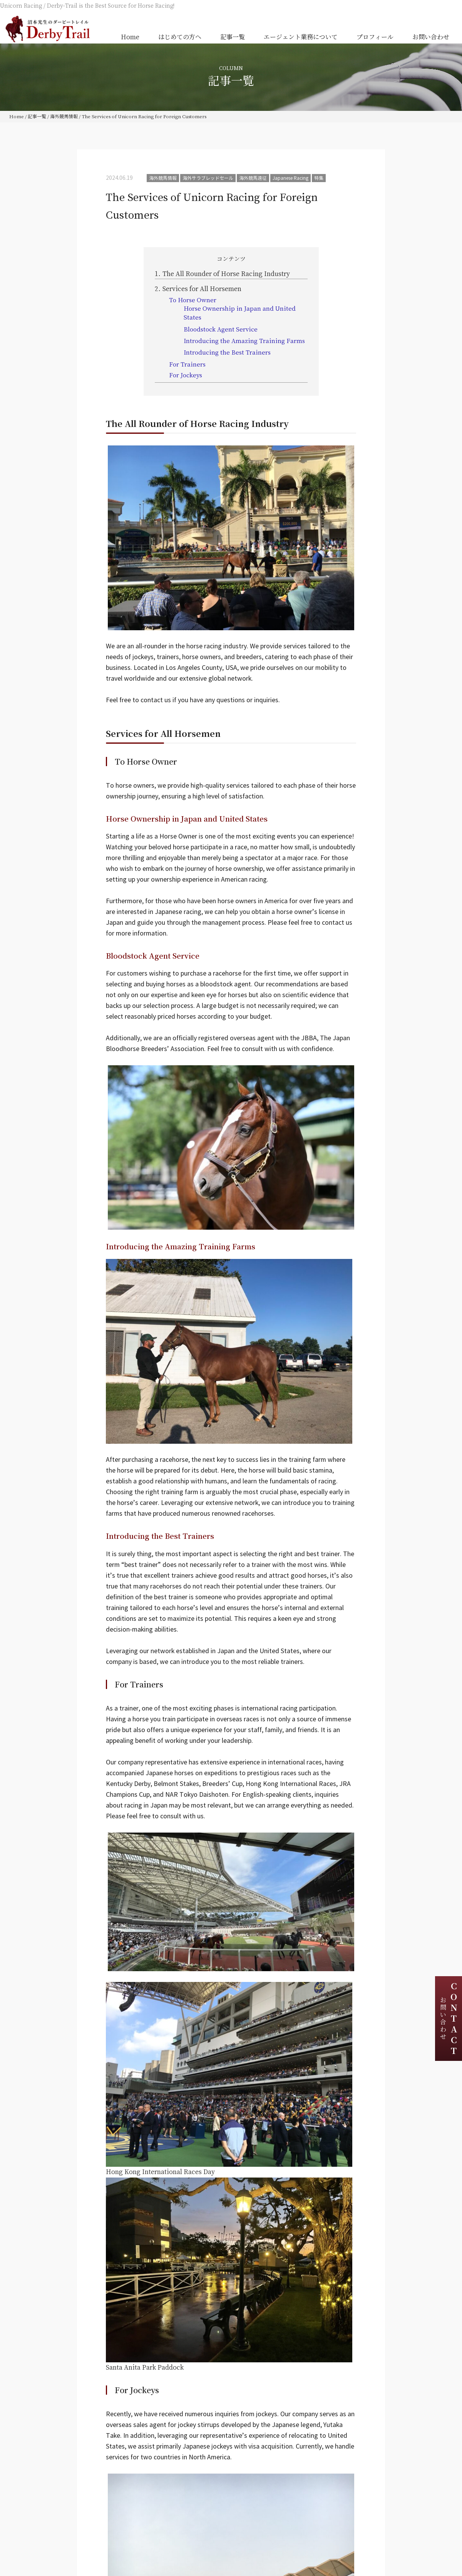 Image resolution: width=462 pixels, height=2576 pixels. I want to click on Bloodstock Agent Service, so click(221, 329).